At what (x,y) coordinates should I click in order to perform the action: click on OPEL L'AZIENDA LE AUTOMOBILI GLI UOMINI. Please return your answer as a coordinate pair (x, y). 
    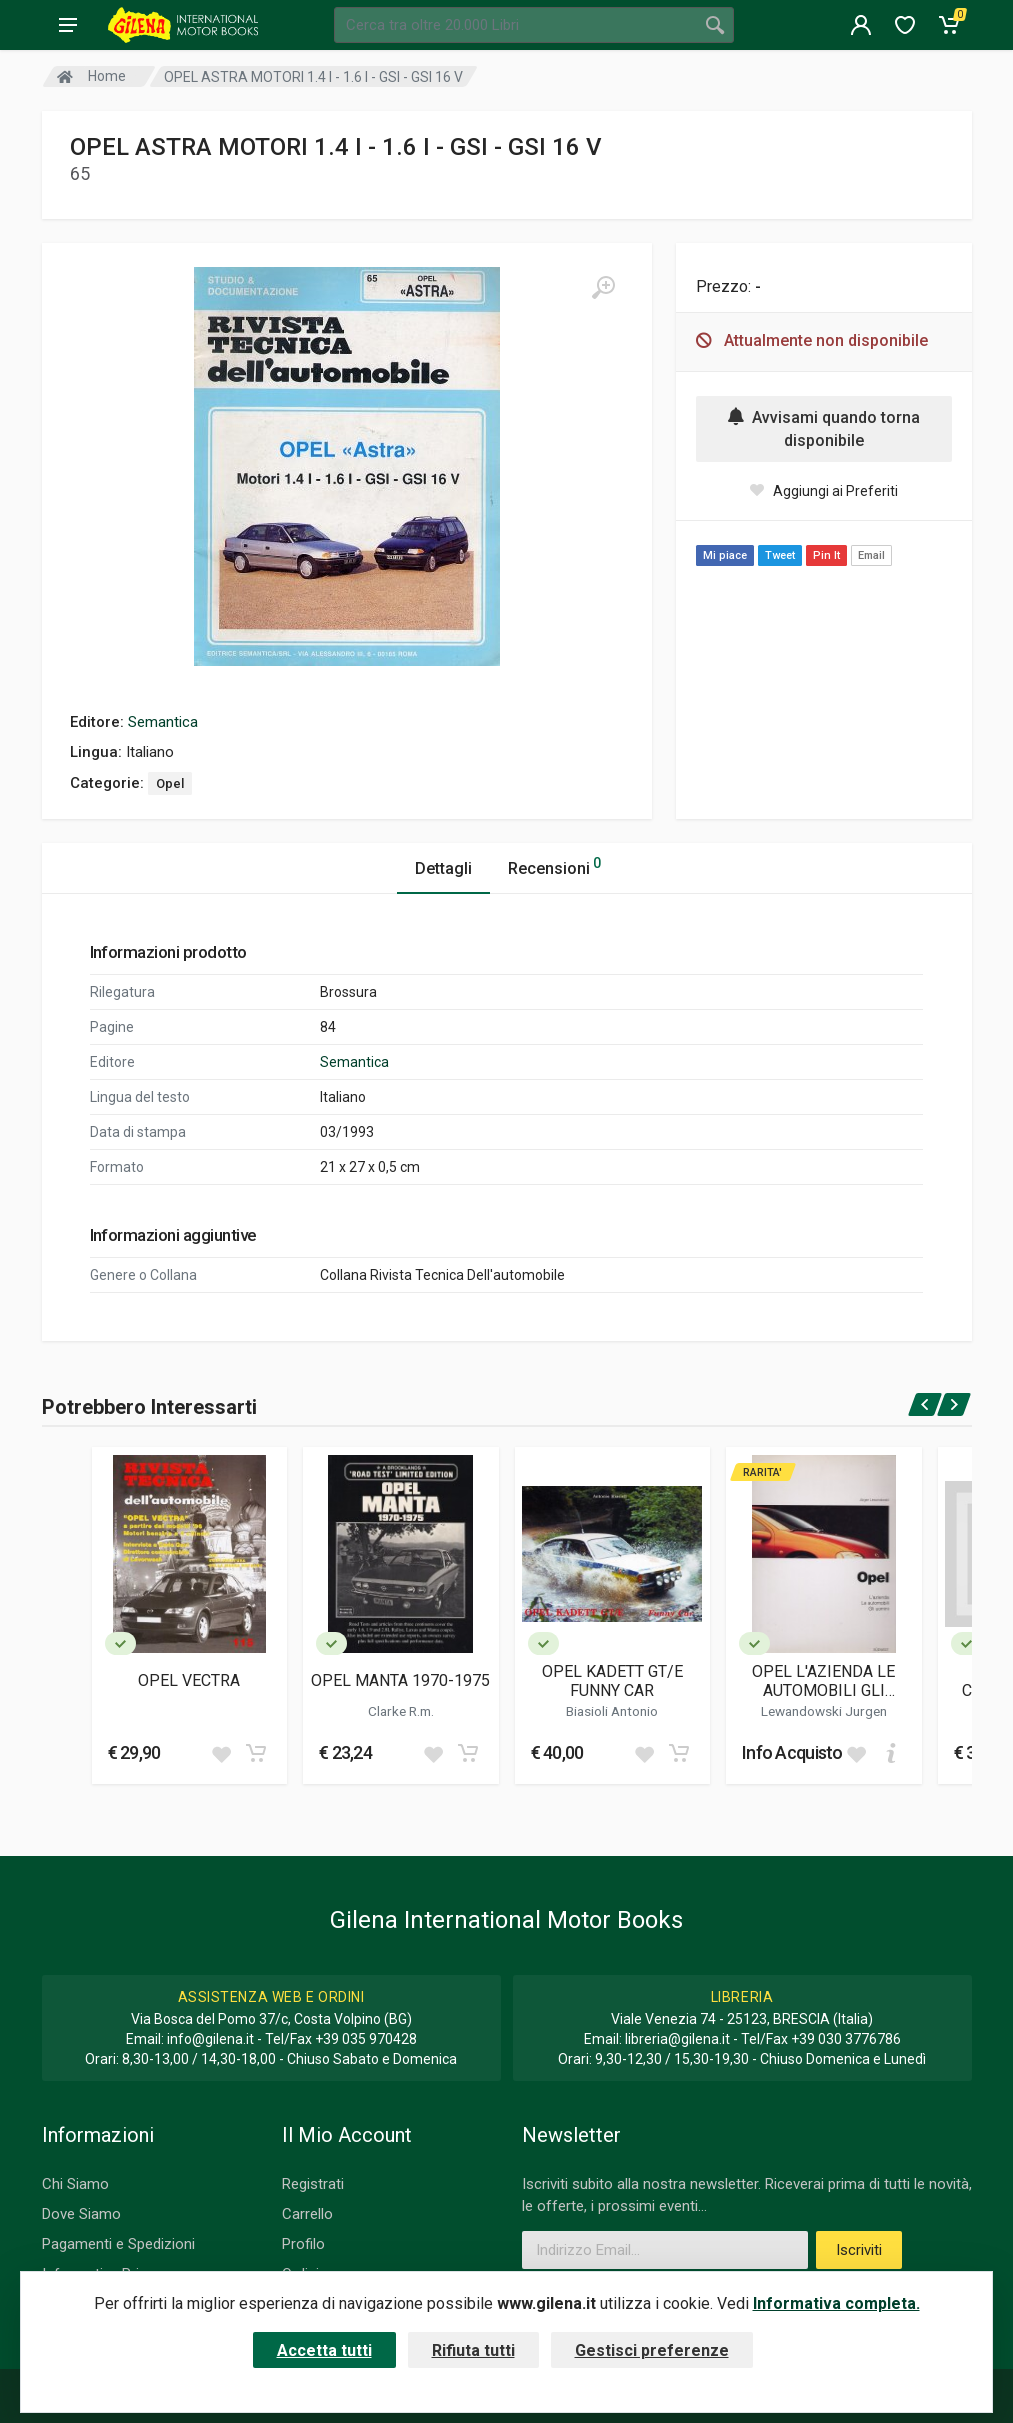
    Looking at the image, I should click on (823, 1681).